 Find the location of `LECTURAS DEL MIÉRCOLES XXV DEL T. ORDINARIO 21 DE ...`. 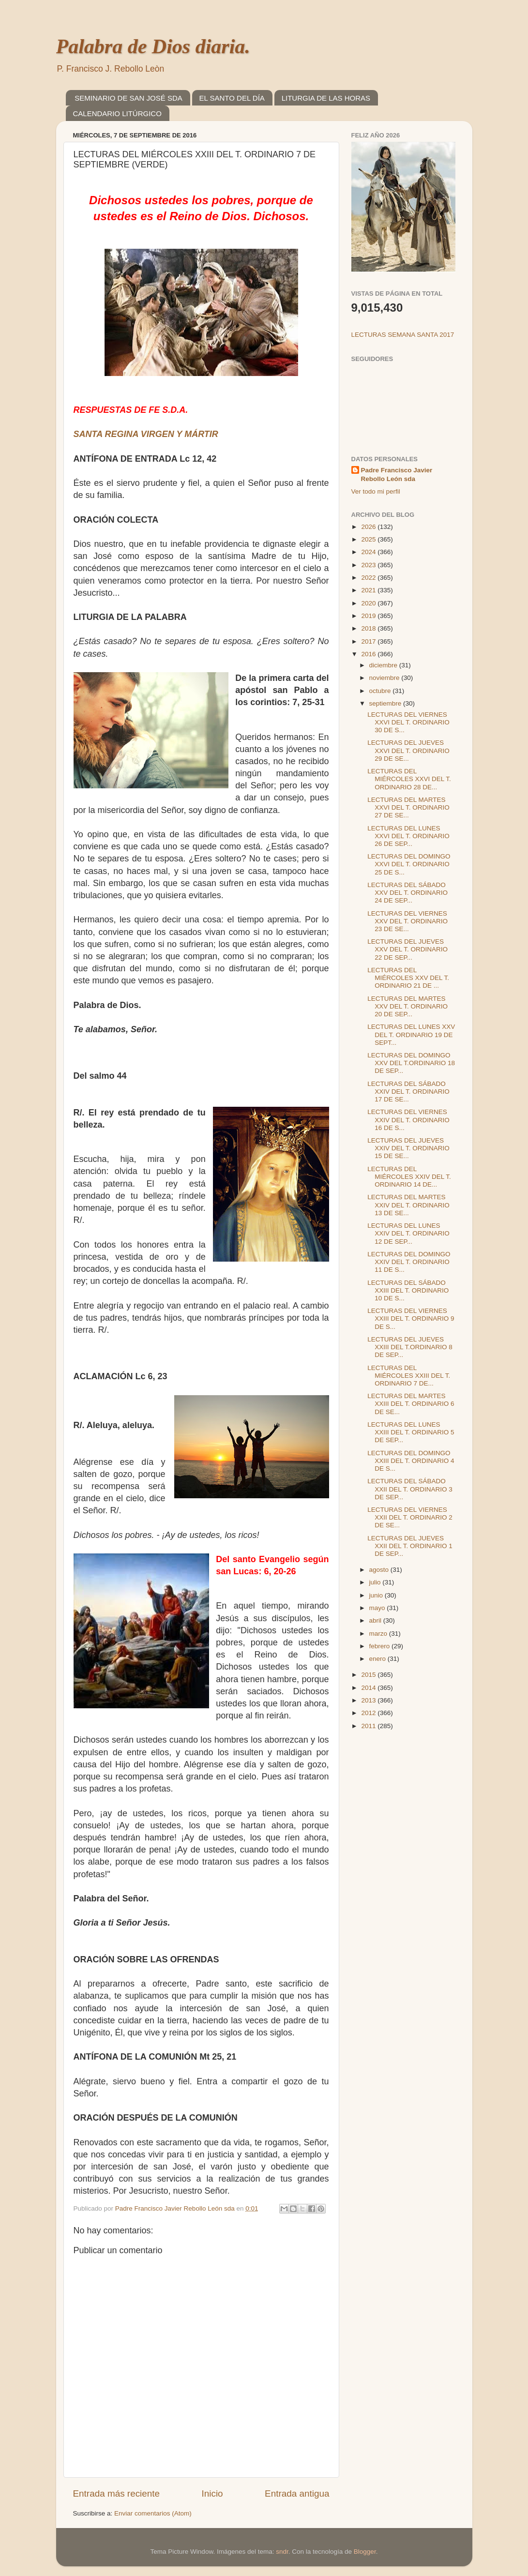

LECTURAS DEL MIÉRCOLES XXV DEL T. ORDINARIO 21 DE ... is located at coordinates (408, 977).